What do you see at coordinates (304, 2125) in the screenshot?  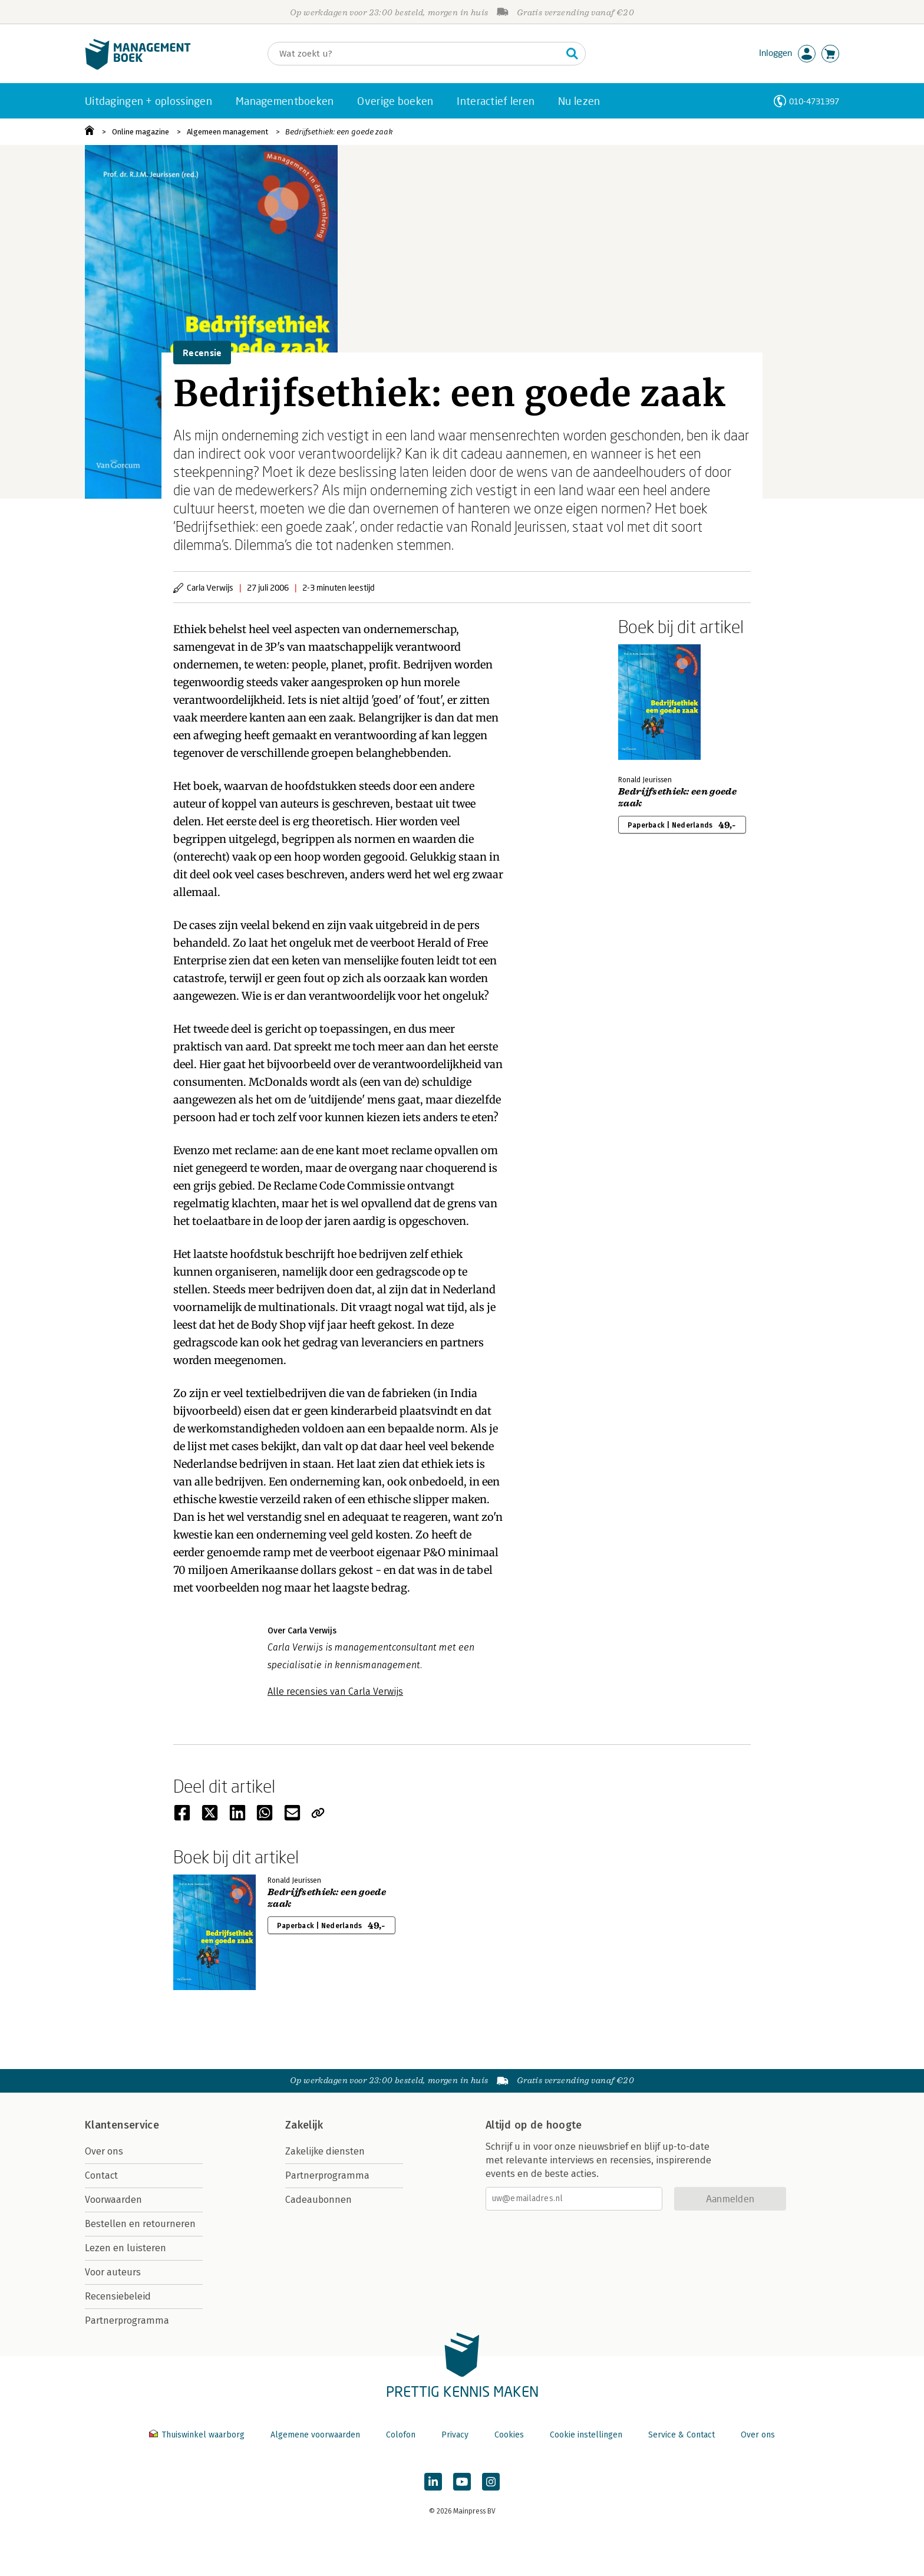 I see `Zakelijk` at bounding box center [304, 2125].